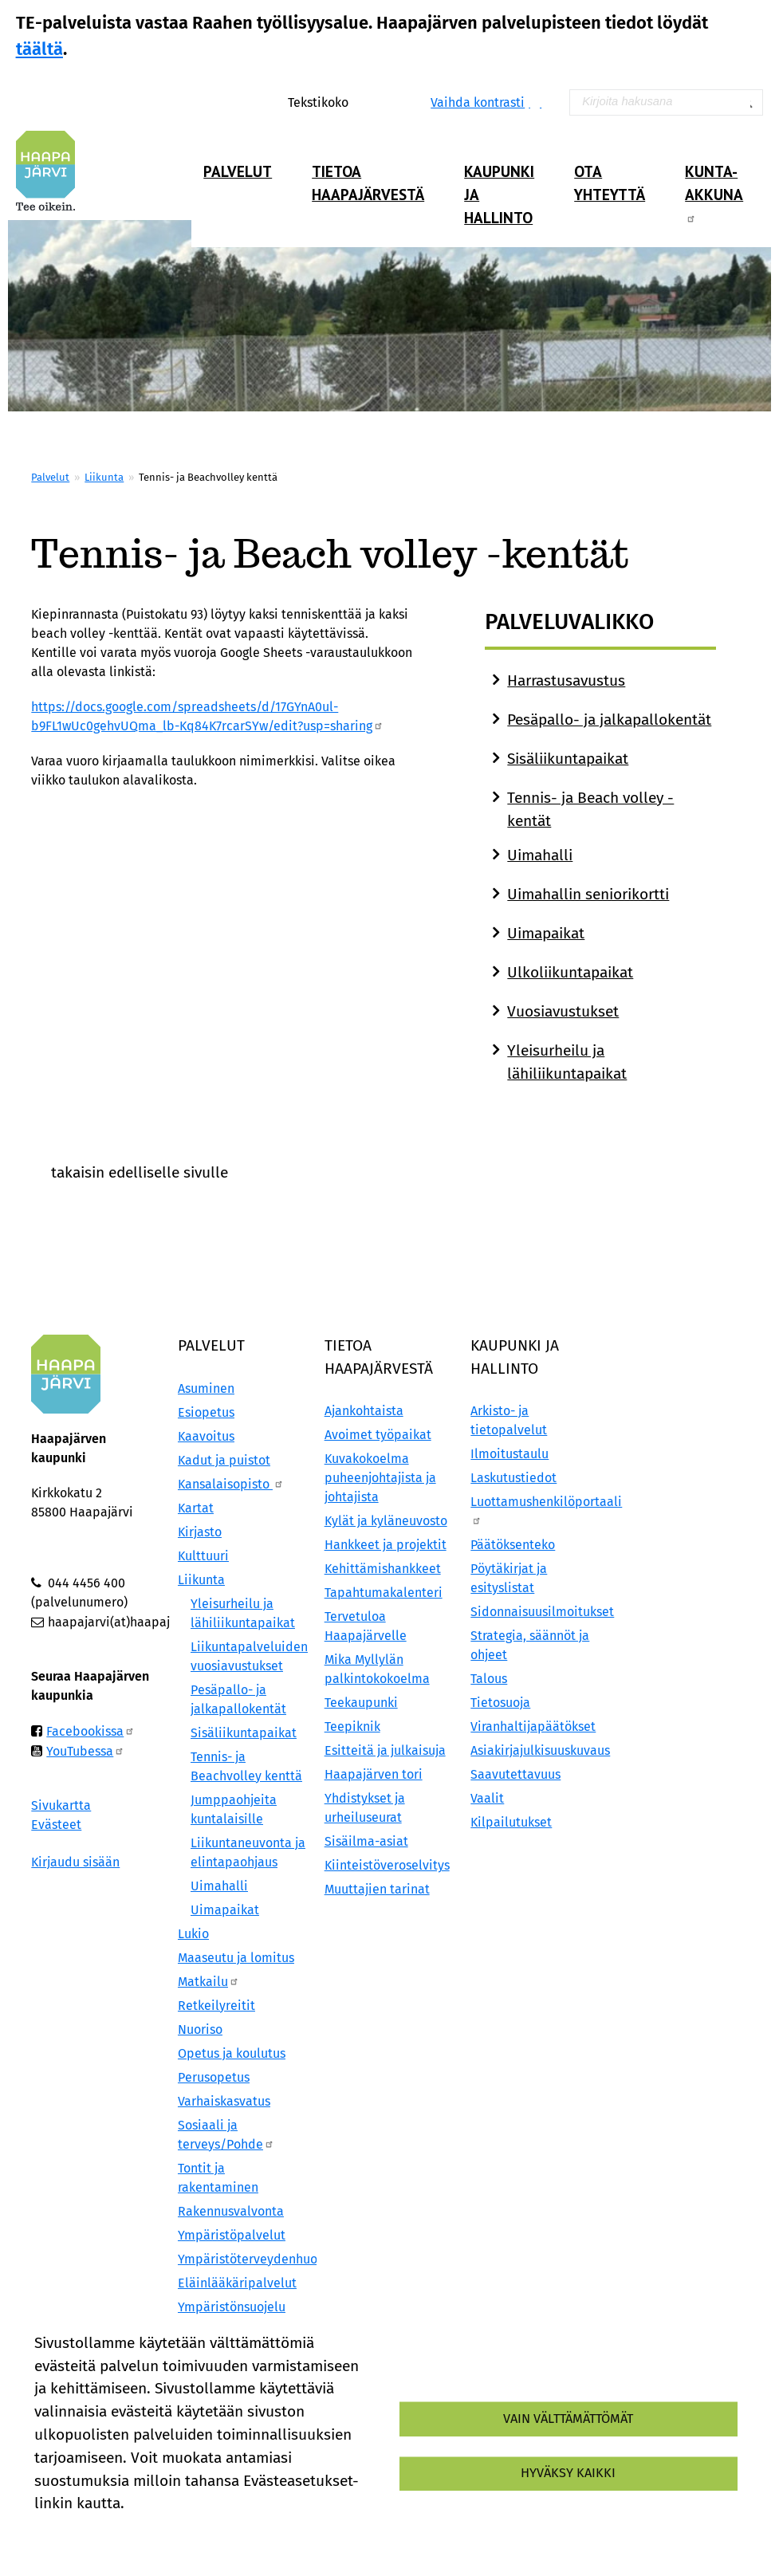 This screenshot has width=779, height=2576. I want to click on Perusopetus, so click(214, 2077).